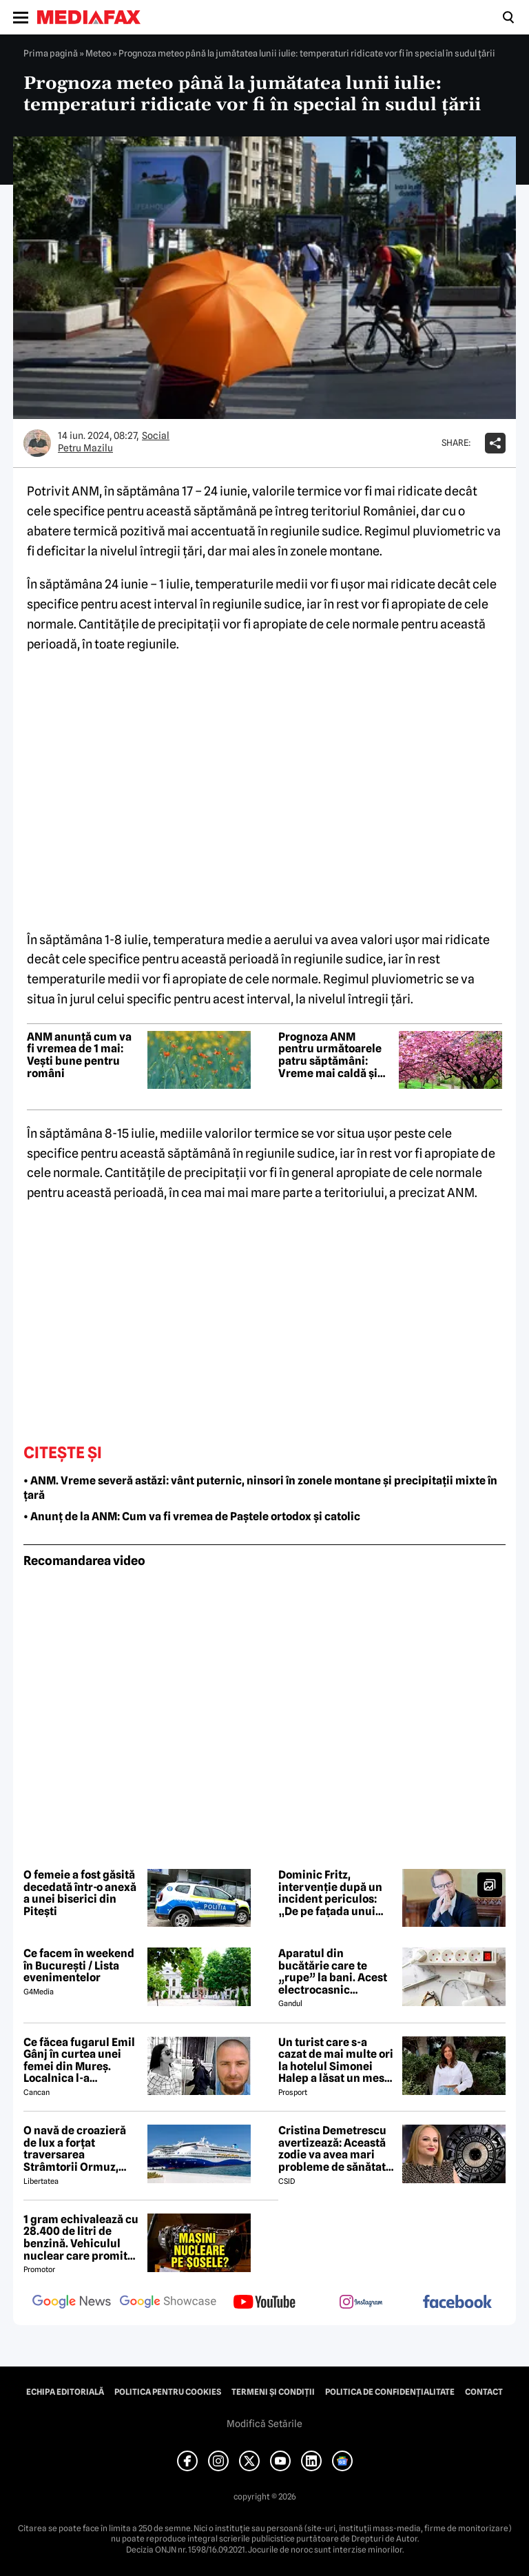  I want to click on Termeni și condiții, so click(273, 2392).